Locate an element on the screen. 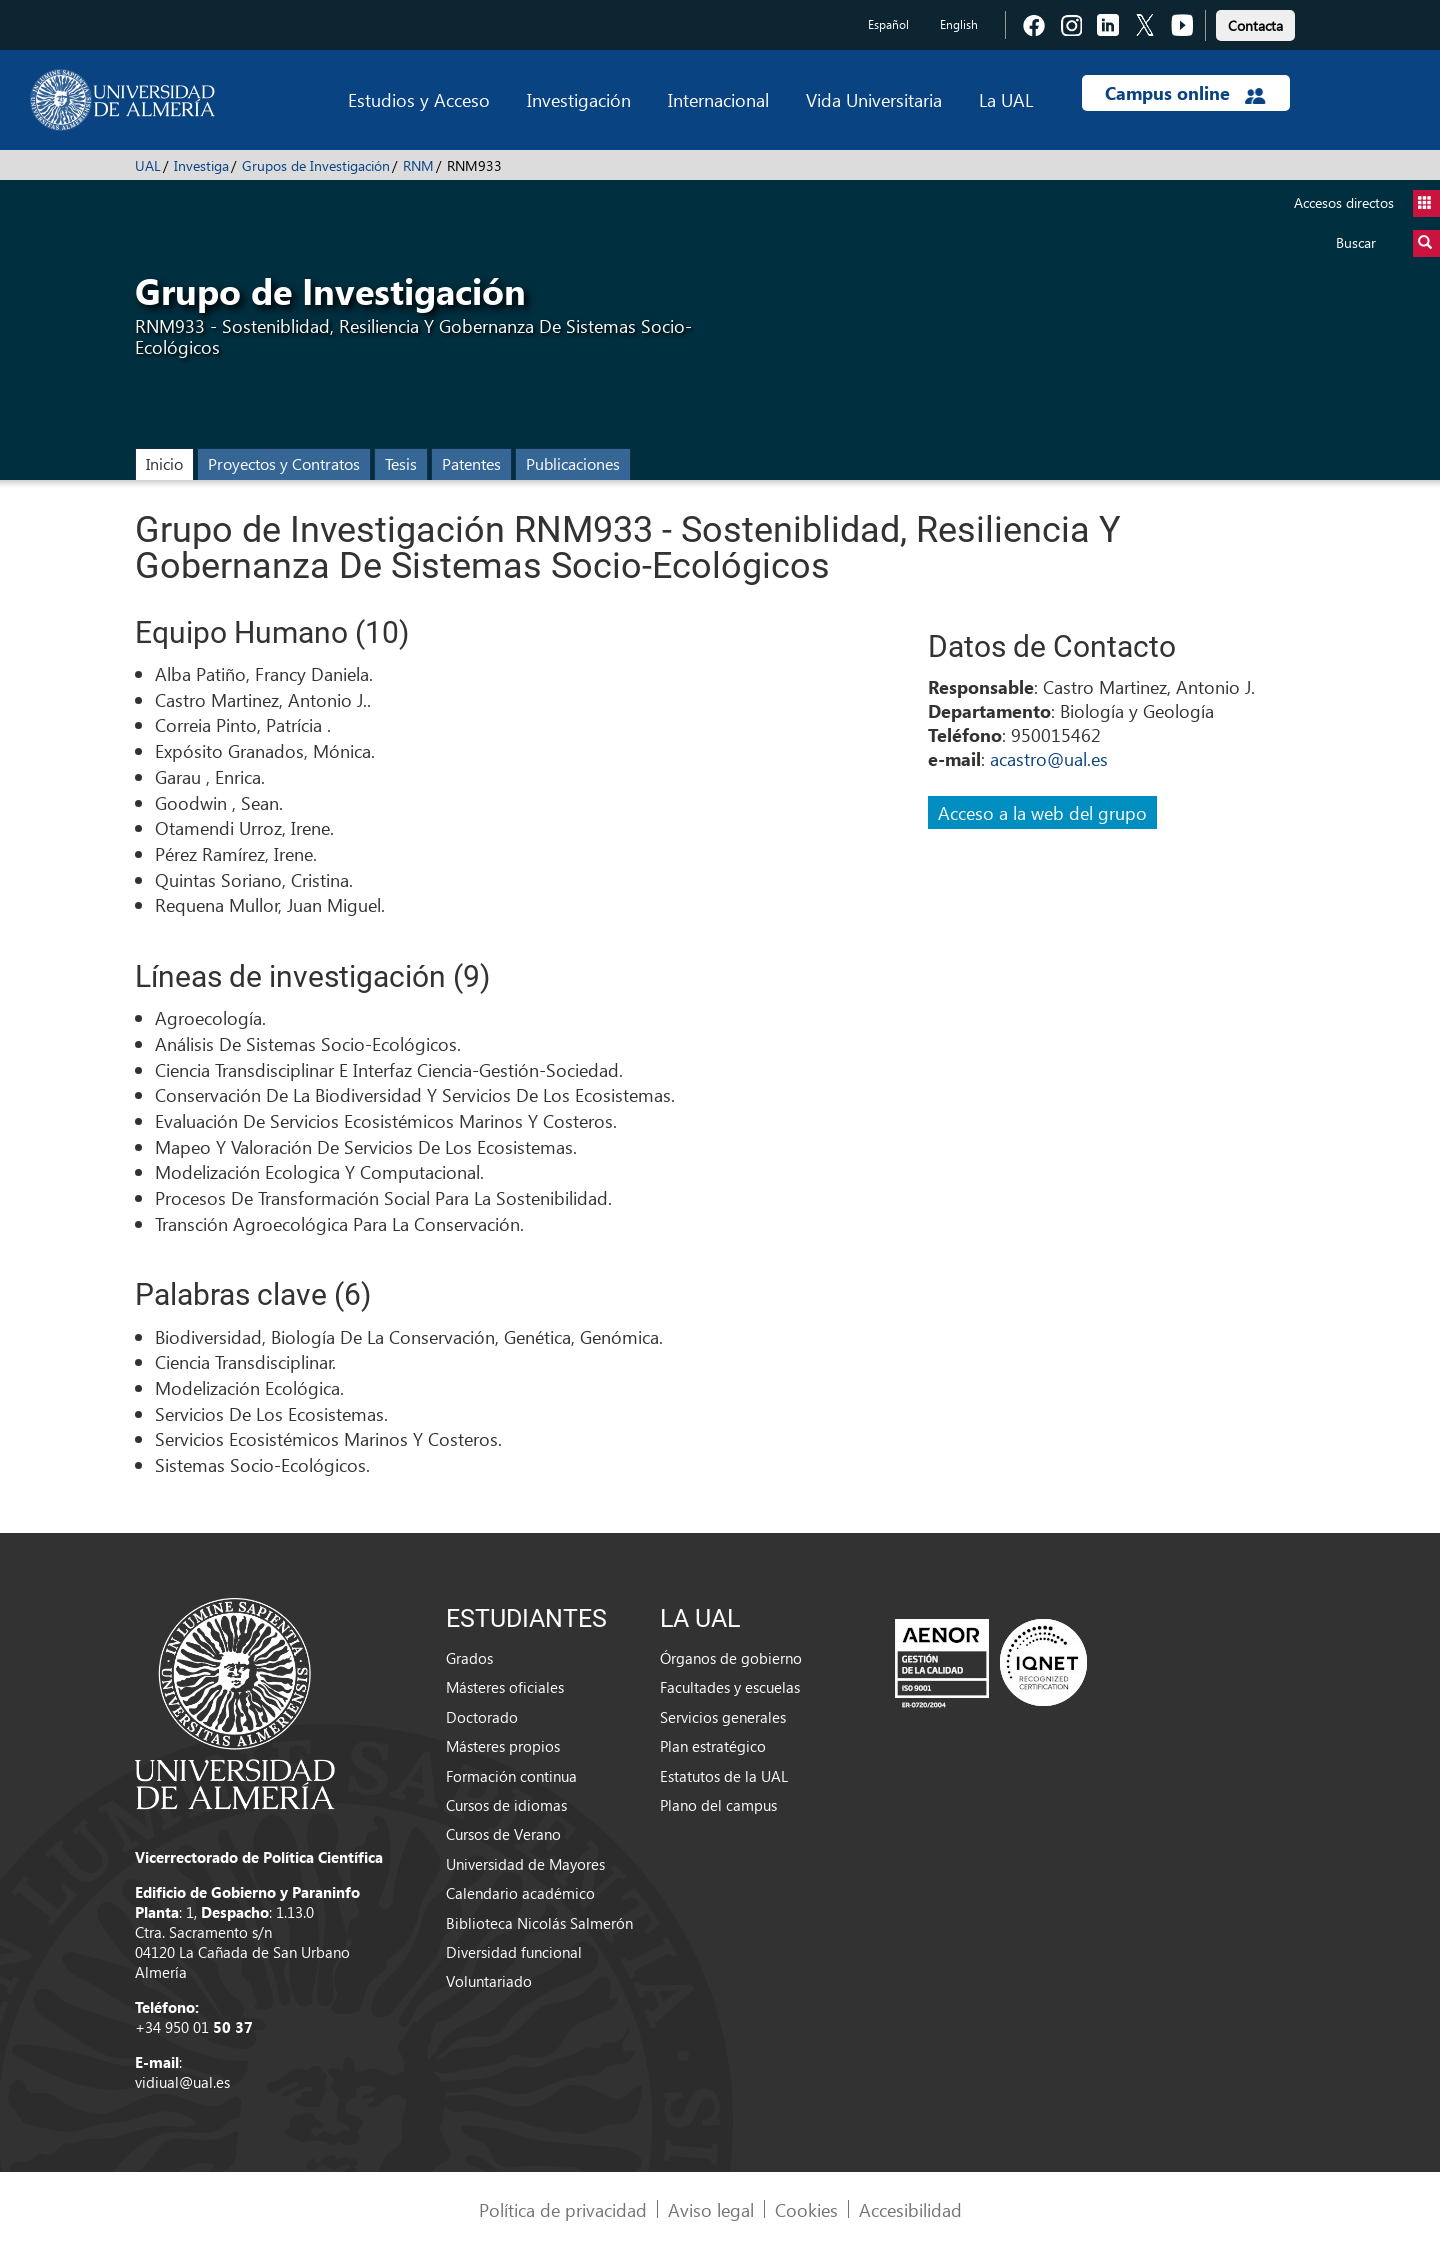  Cursos de Verano is located at coordinates (503, 1834).